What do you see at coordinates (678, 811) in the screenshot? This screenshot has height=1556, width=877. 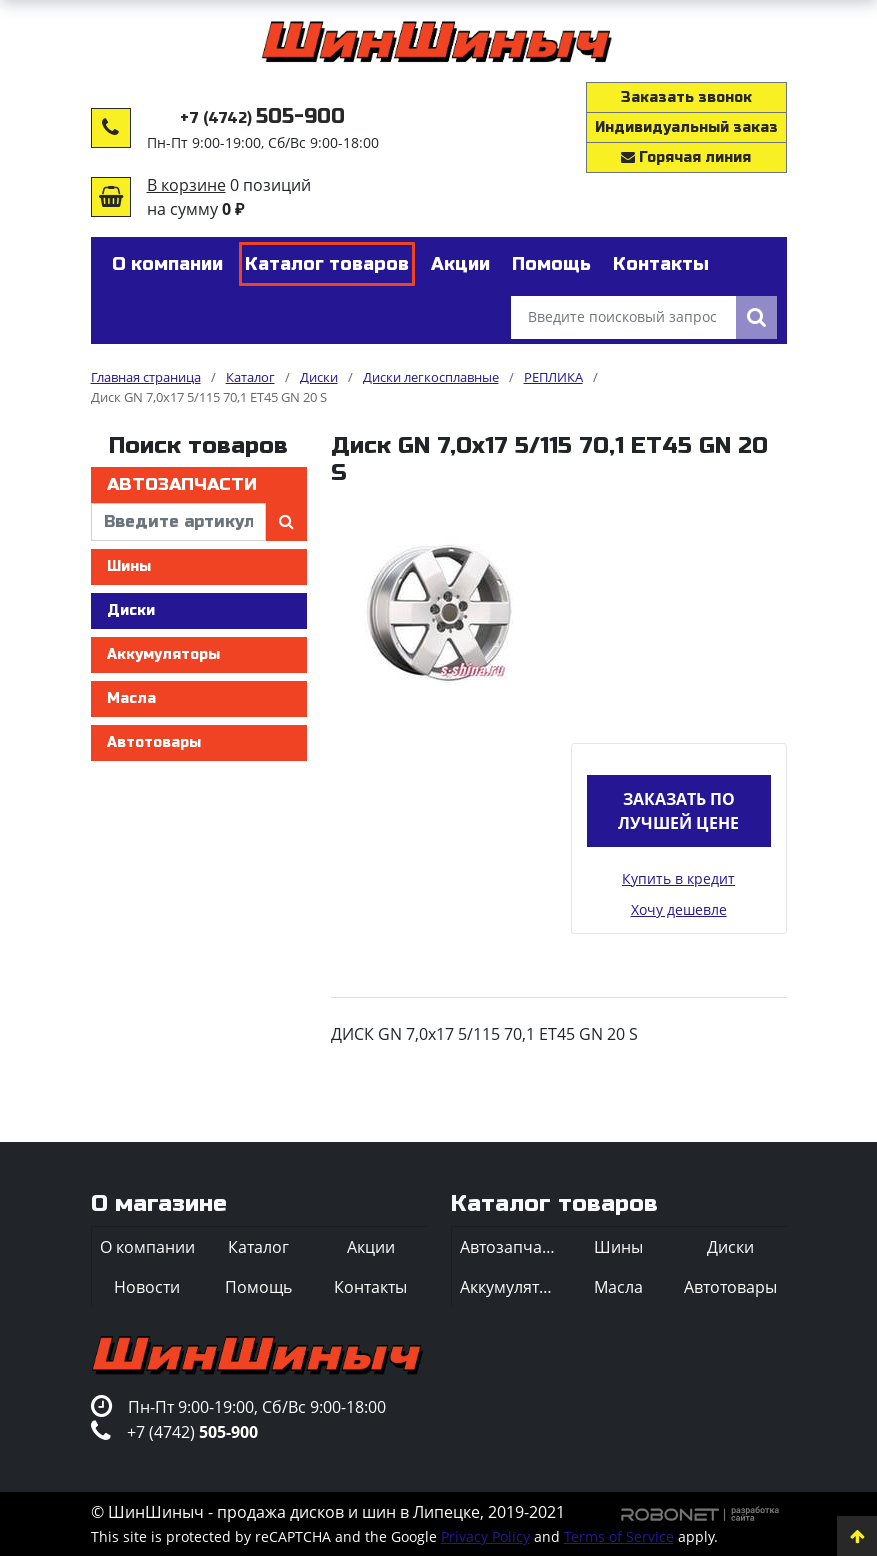 I see `Заказать по лучшей цене` at bounding box center [678, 811].